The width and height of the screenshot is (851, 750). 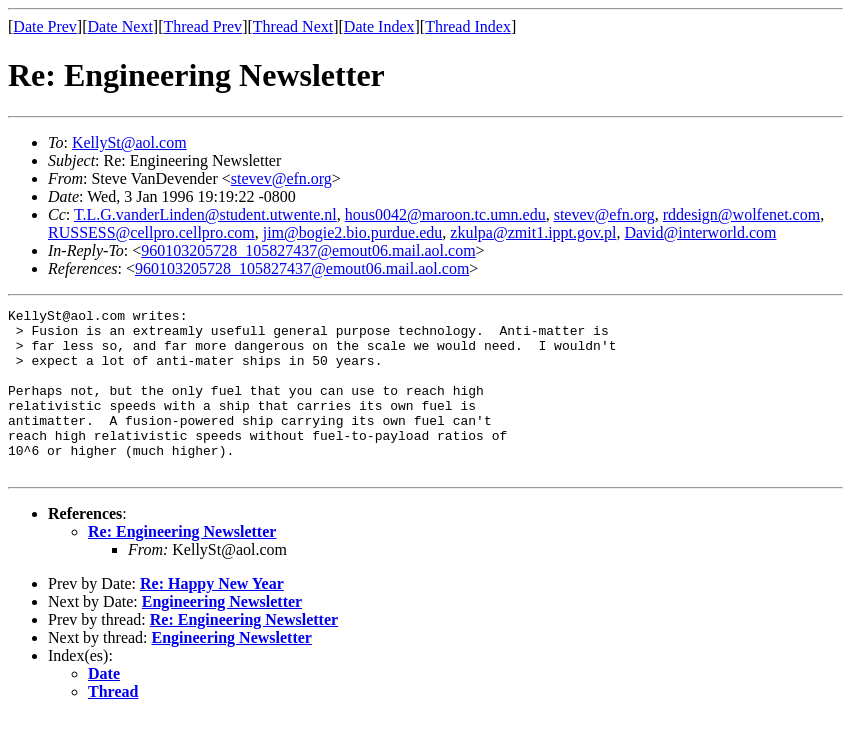 I want to click on T.L.G.vanderLinden@student.utwente.nl, so click(x=205, y=214).